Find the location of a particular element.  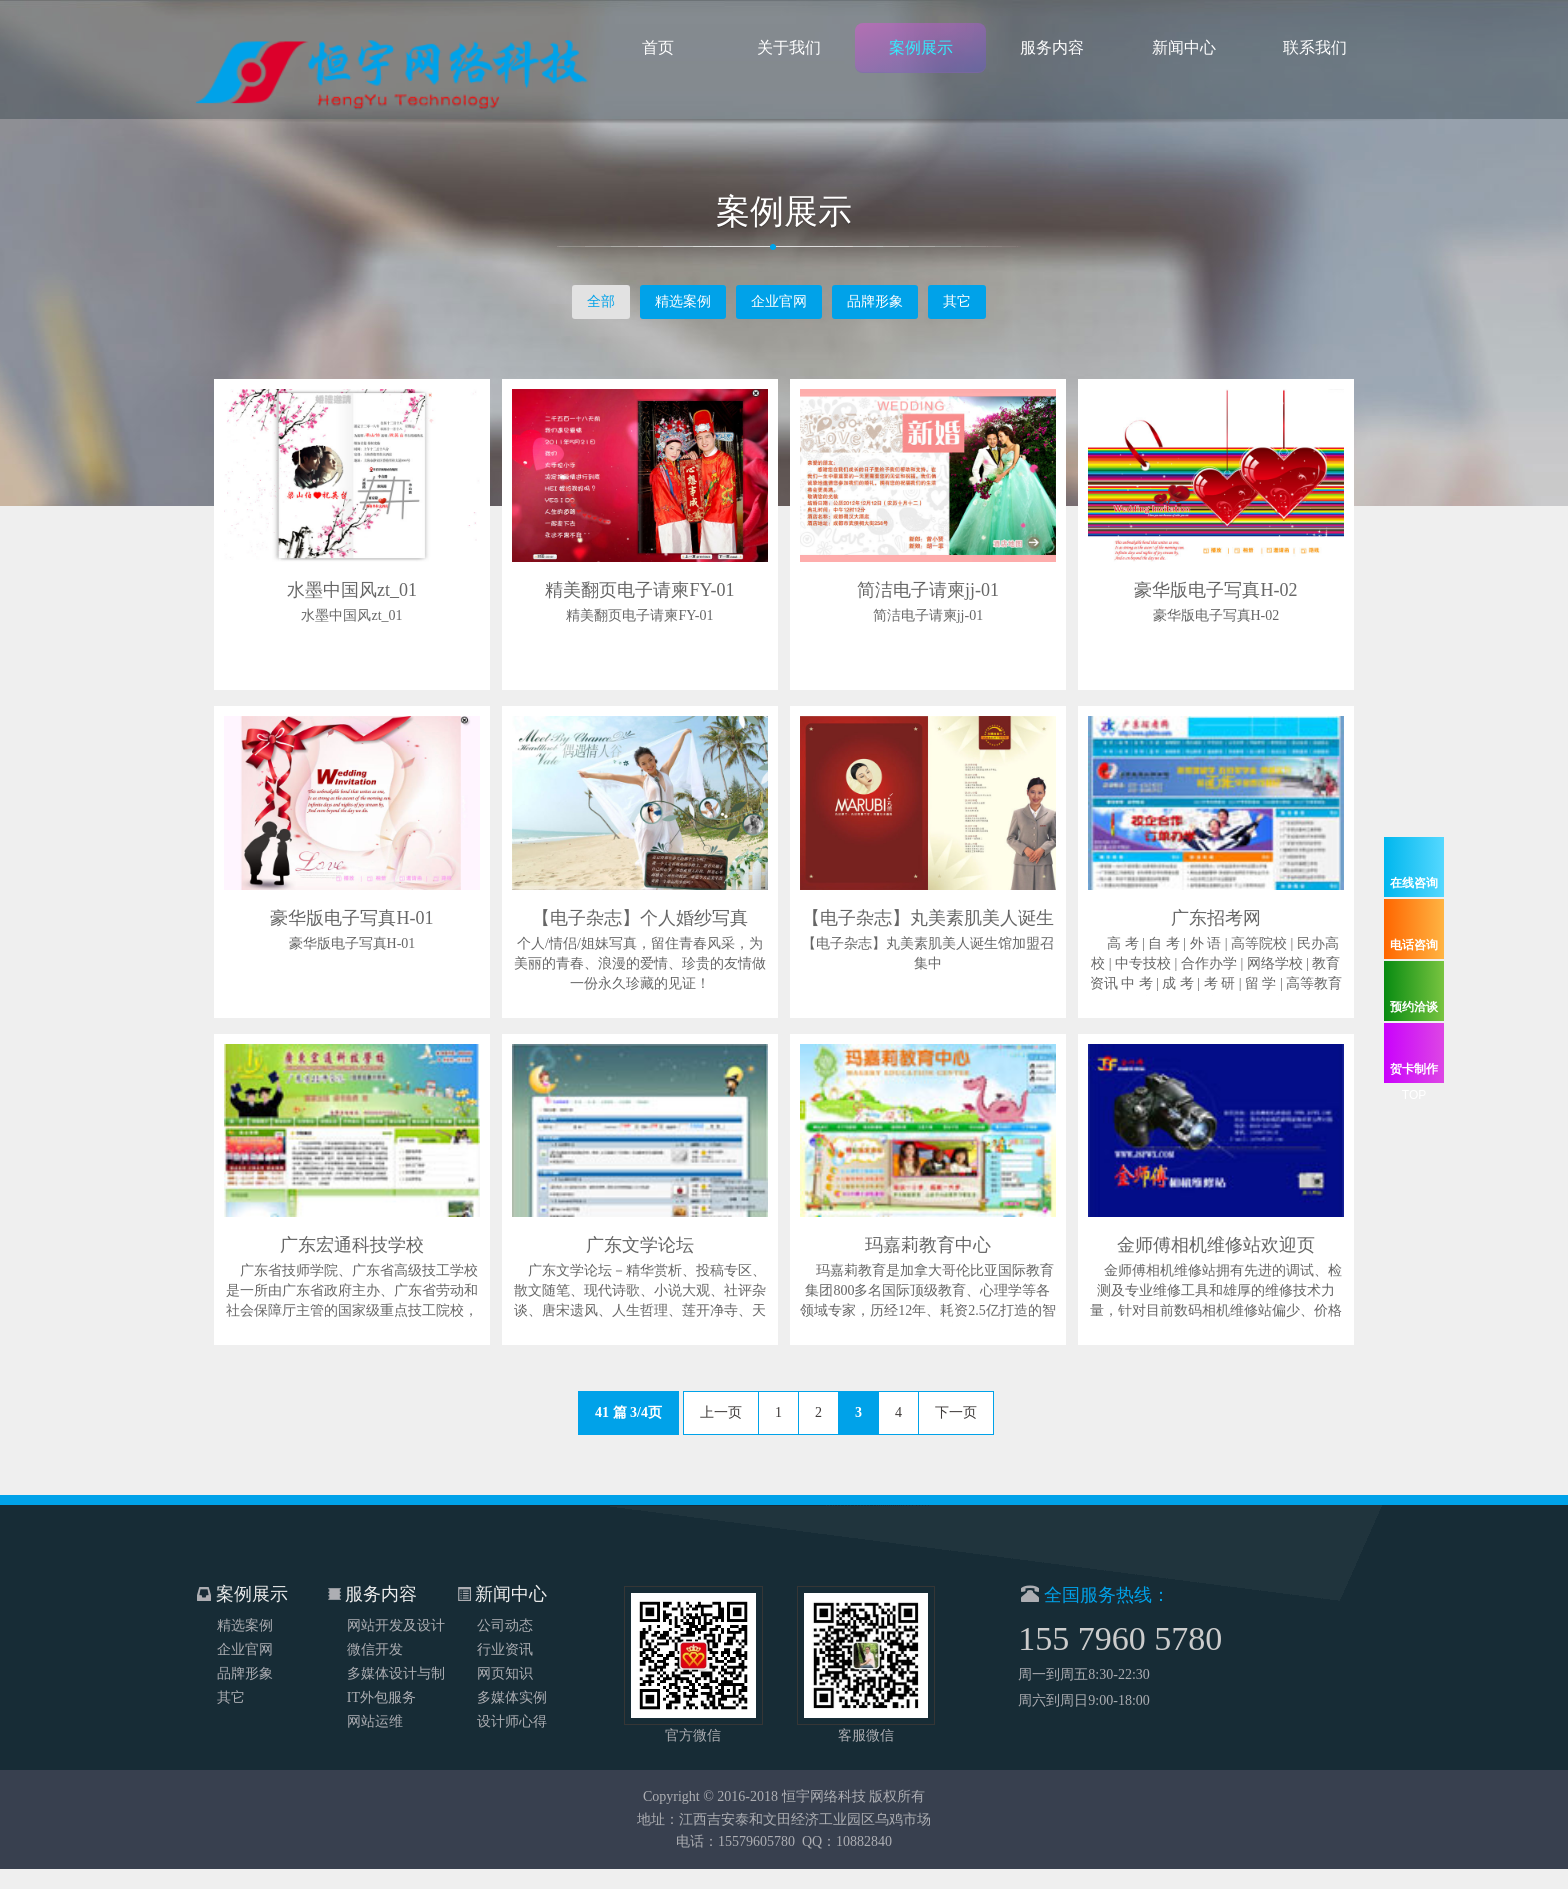

行业资讯 is located at coordinates (505, 1626).